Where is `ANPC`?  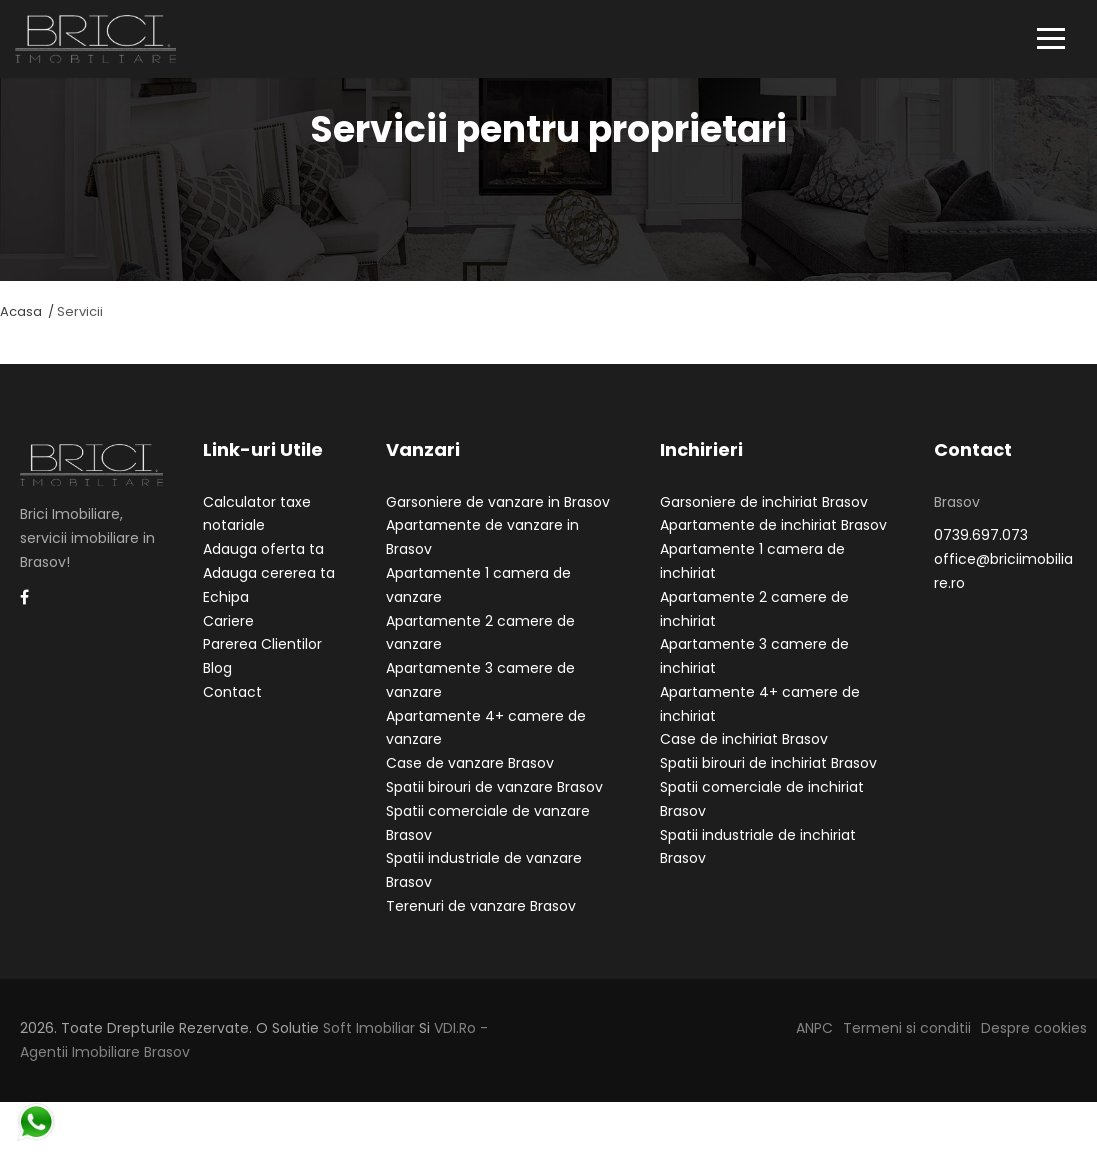 ANPC is located at coordinates (814, 1044).